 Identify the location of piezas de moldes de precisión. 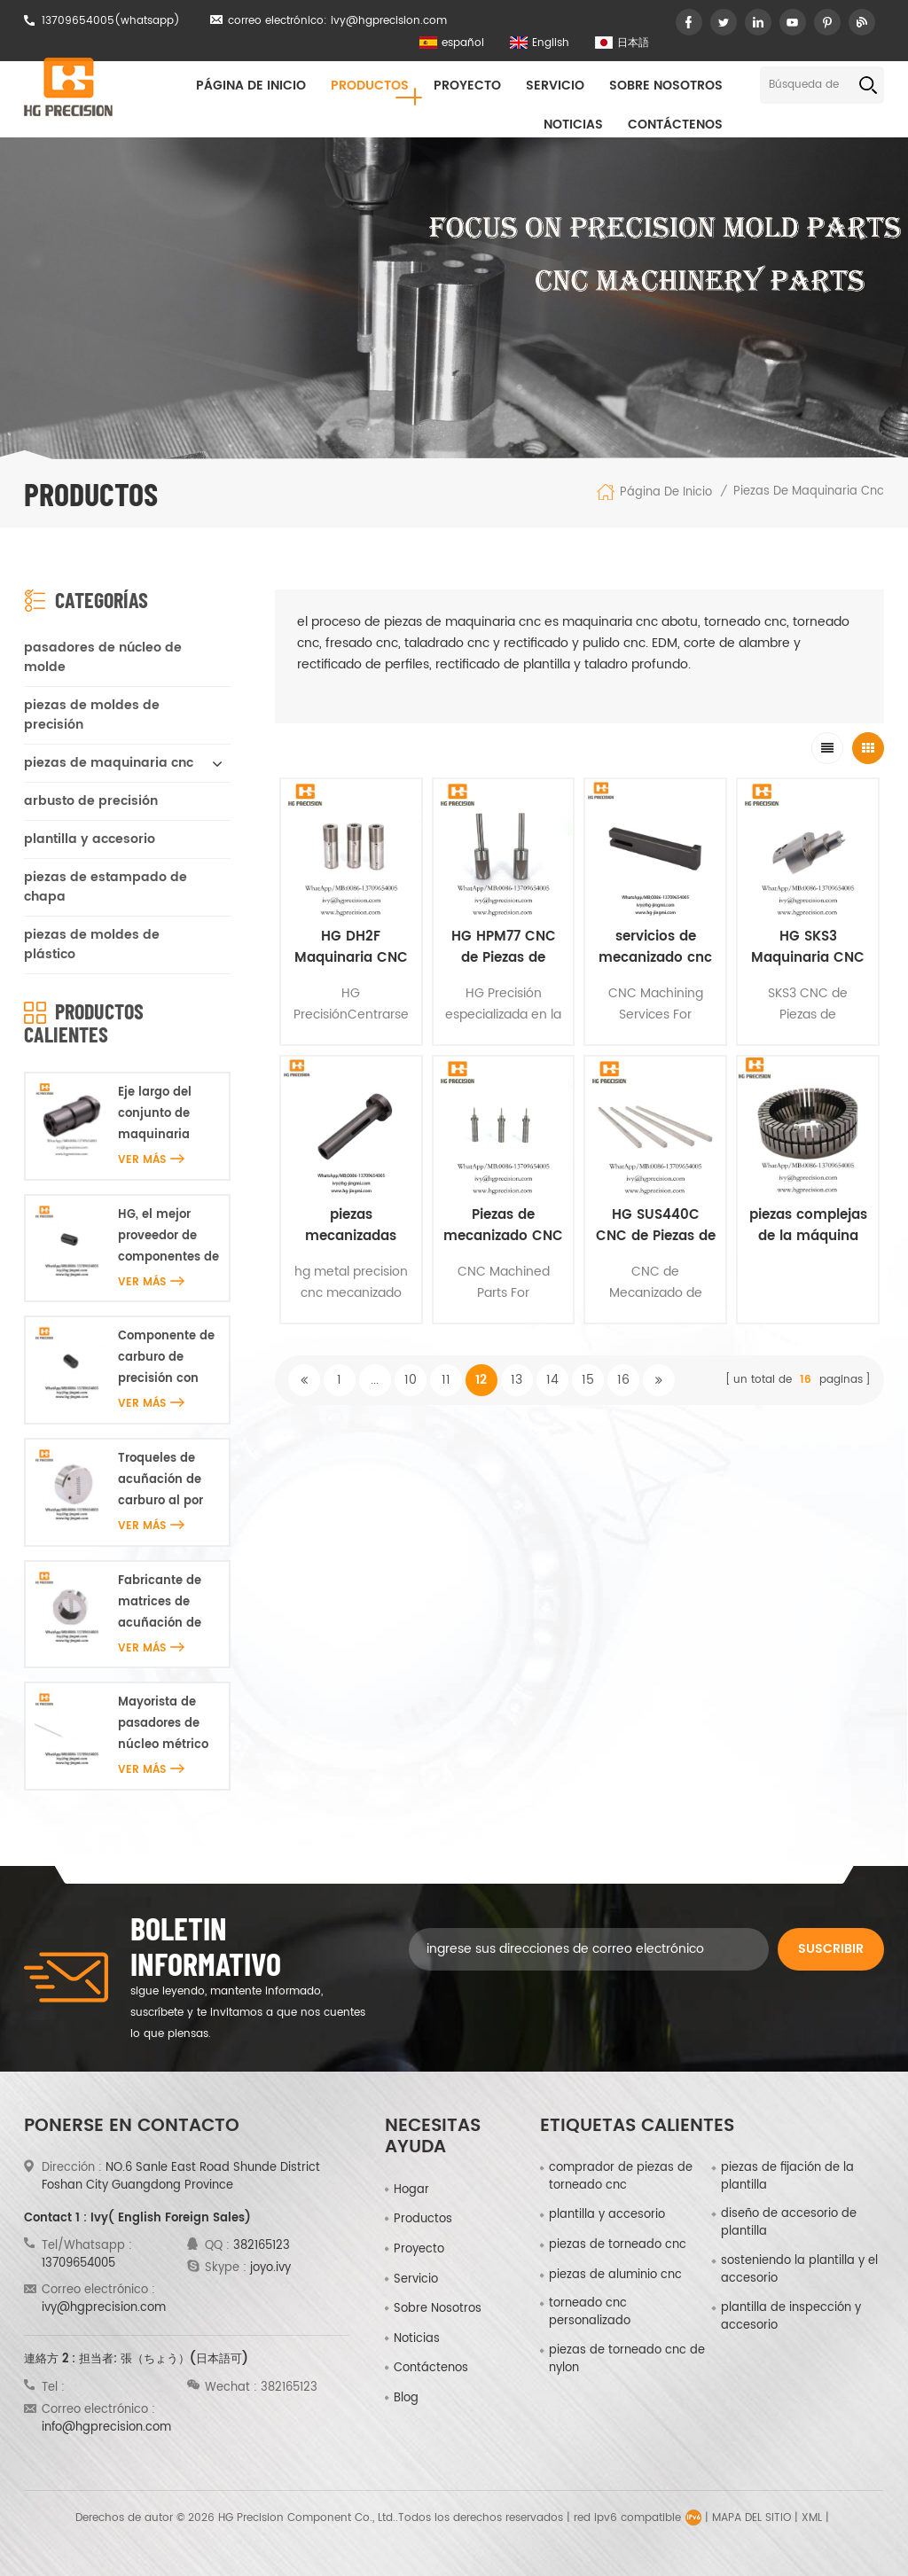
(92, 715).